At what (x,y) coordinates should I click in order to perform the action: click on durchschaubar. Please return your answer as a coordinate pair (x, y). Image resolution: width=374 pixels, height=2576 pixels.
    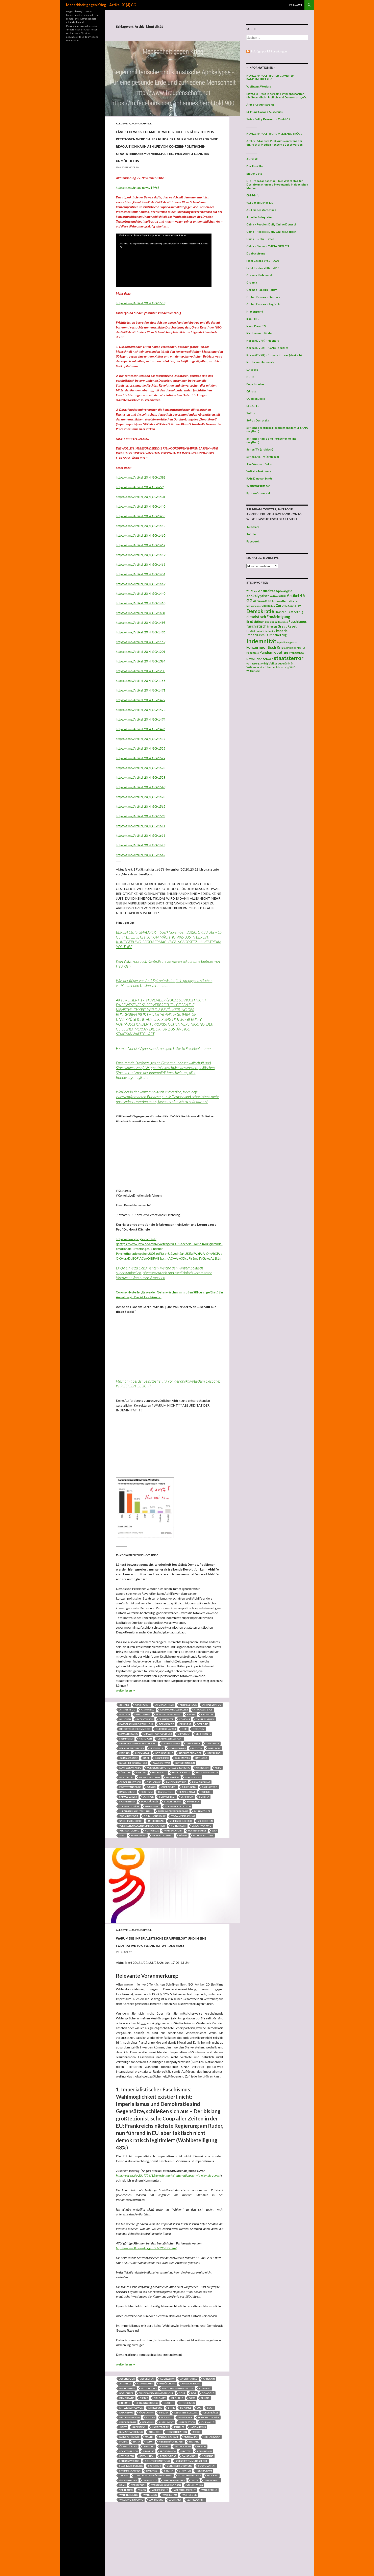
    Looking at the image, I should click on (166, 1765).